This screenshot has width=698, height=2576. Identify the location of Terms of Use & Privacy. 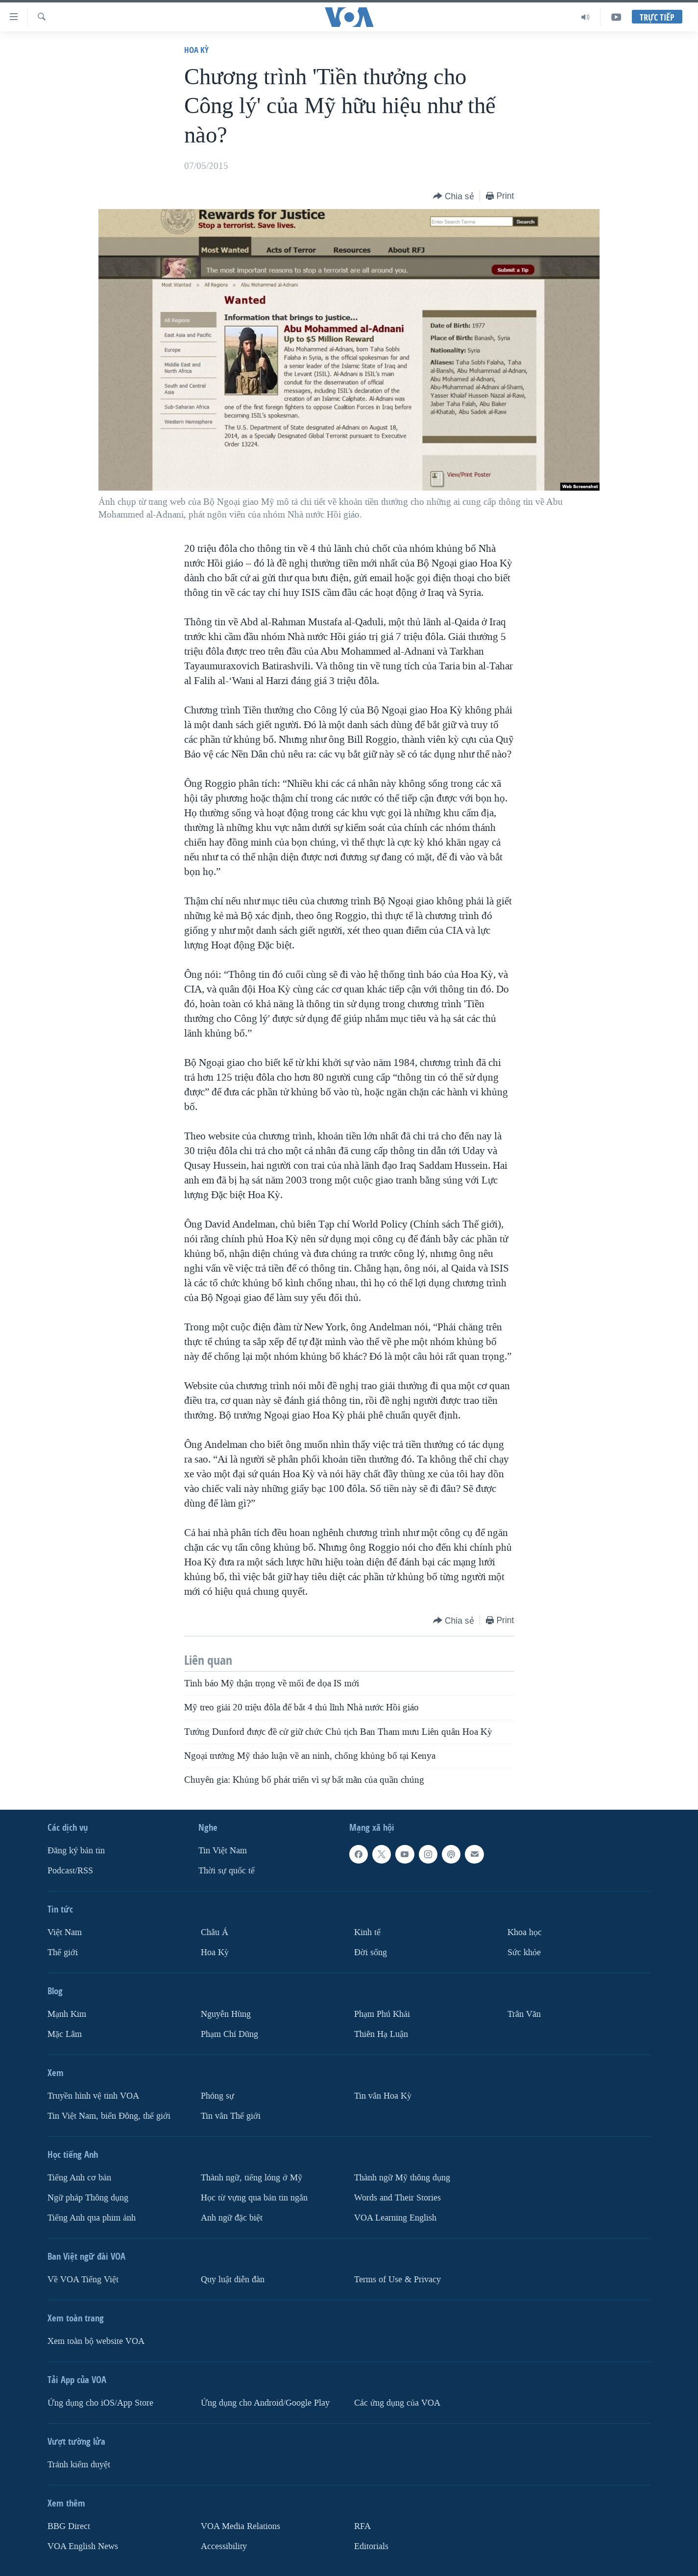
(397, 2279).